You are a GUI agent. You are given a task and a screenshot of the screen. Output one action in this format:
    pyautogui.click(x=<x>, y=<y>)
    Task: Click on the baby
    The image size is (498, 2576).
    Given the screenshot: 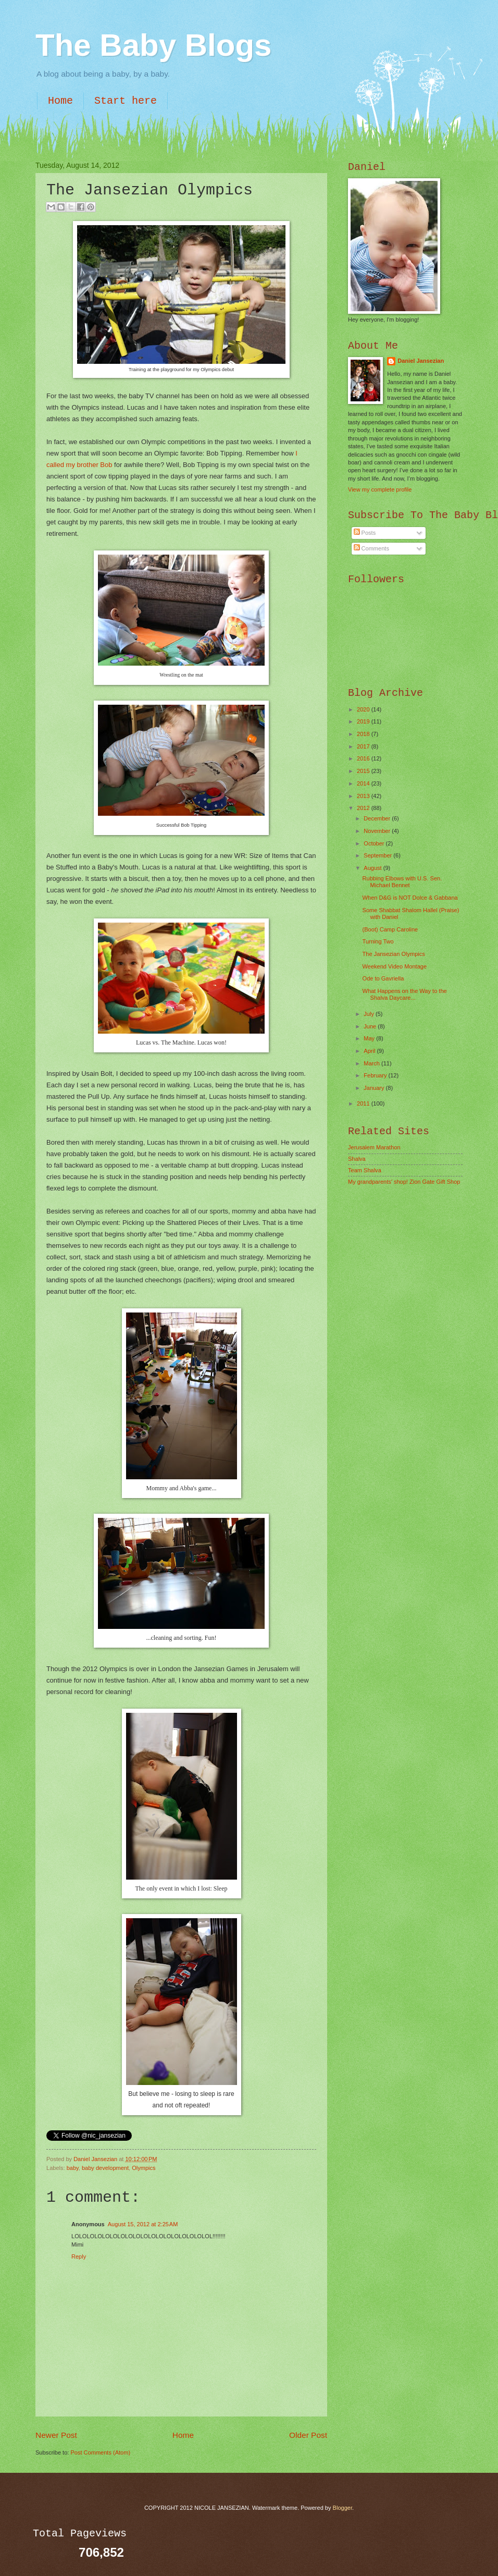 What is the action you would take?
    pyautogui.click(x=73, y=2168)
    